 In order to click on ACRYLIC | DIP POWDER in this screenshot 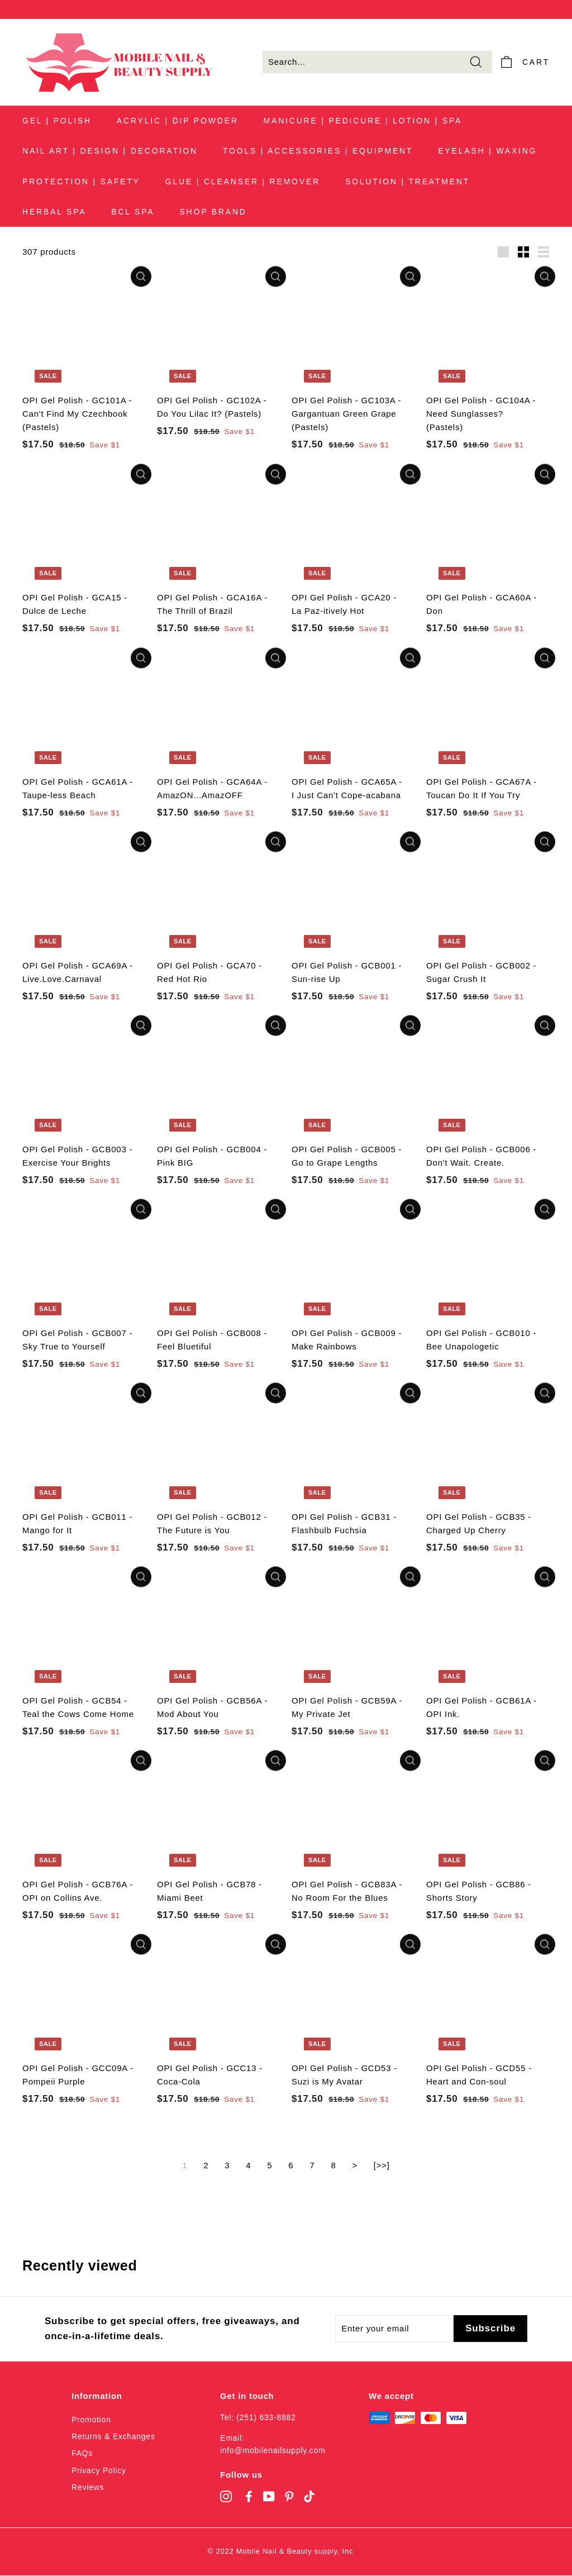, I will do `click(178, 120)`.